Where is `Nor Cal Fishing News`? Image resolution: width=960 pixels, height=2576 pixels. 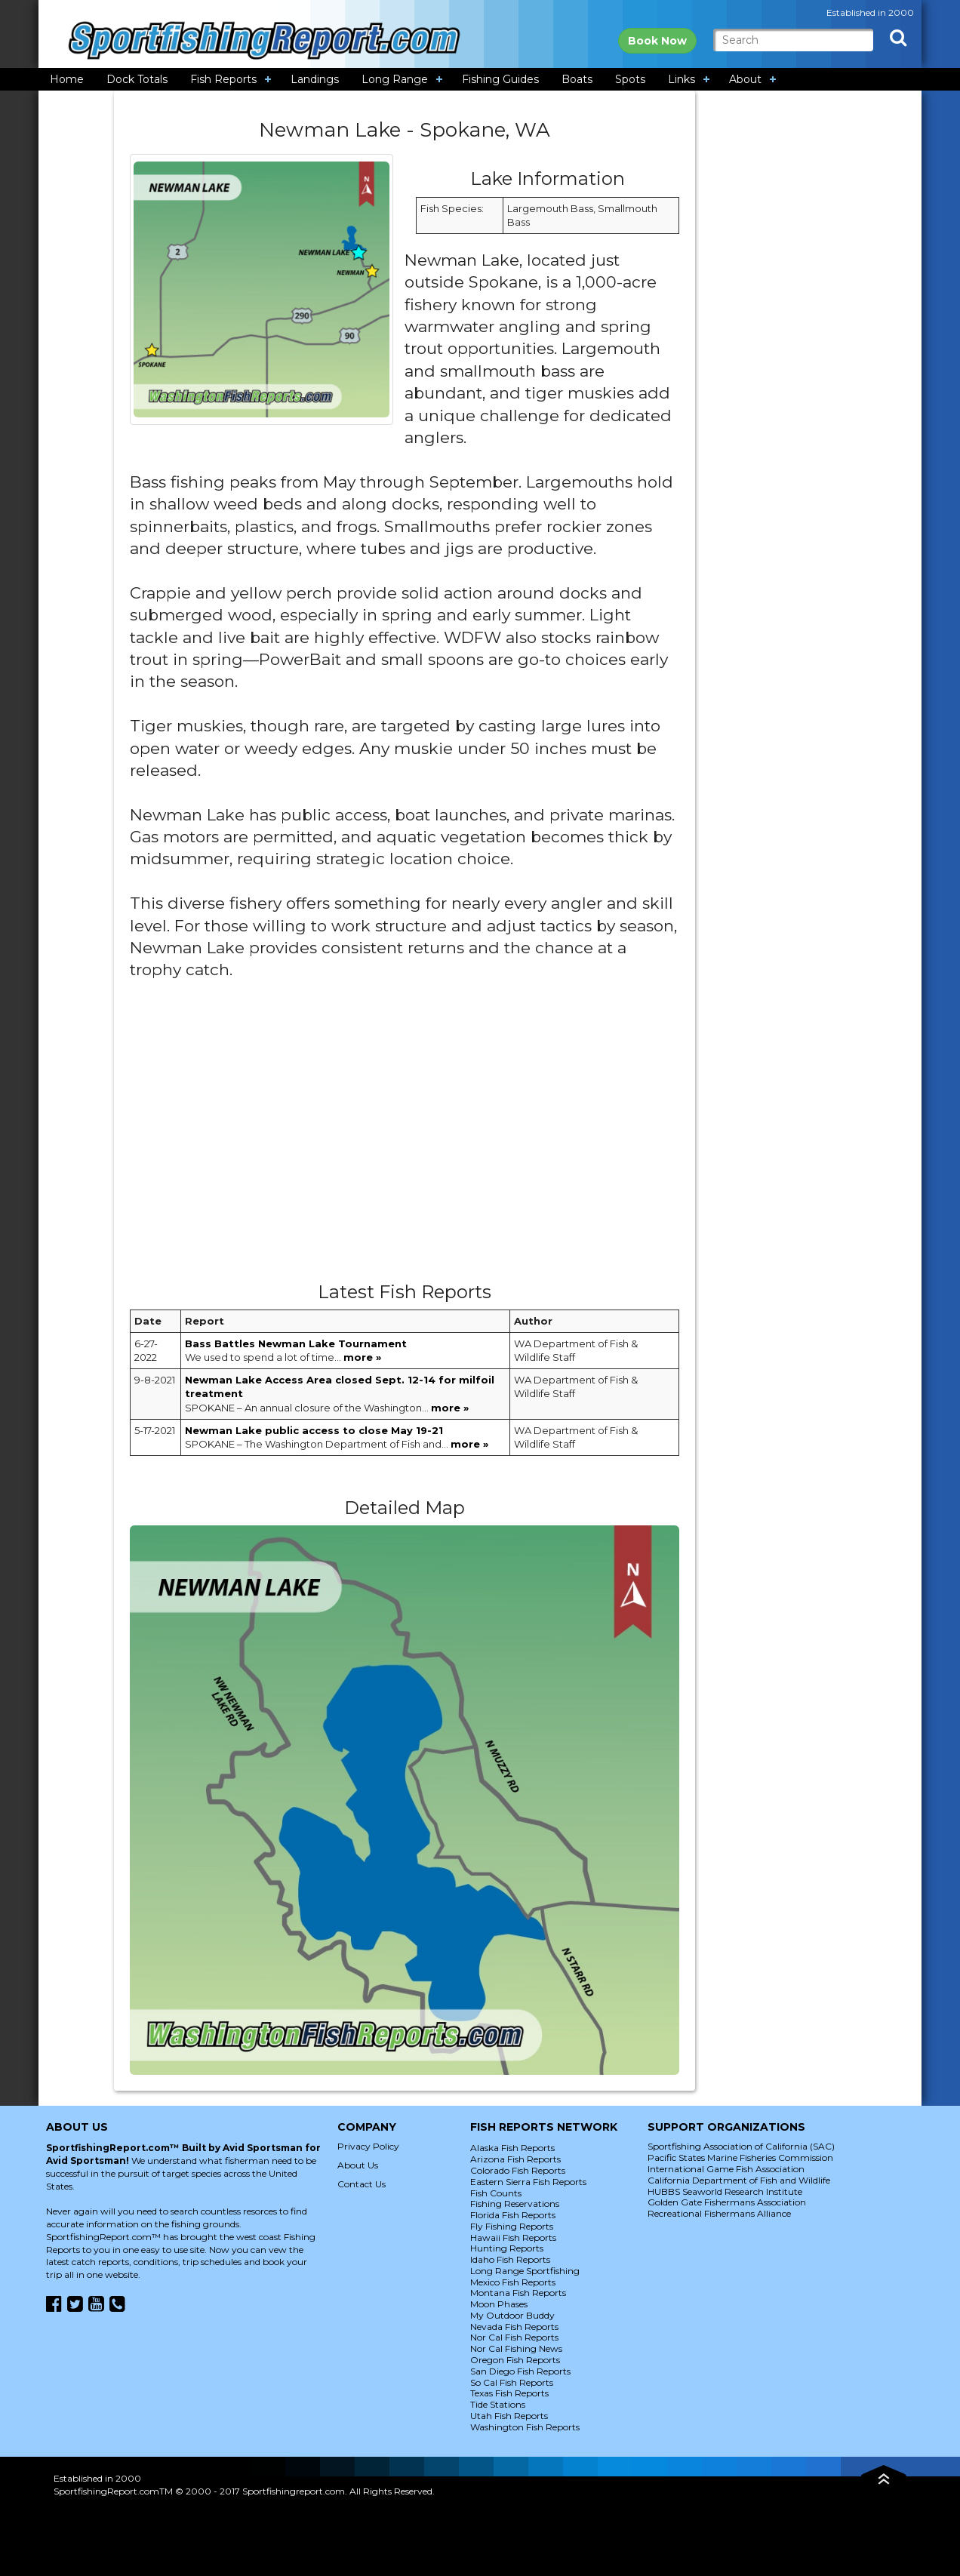
Nor Cal Fishing News is located at coordinates (516, 2348).